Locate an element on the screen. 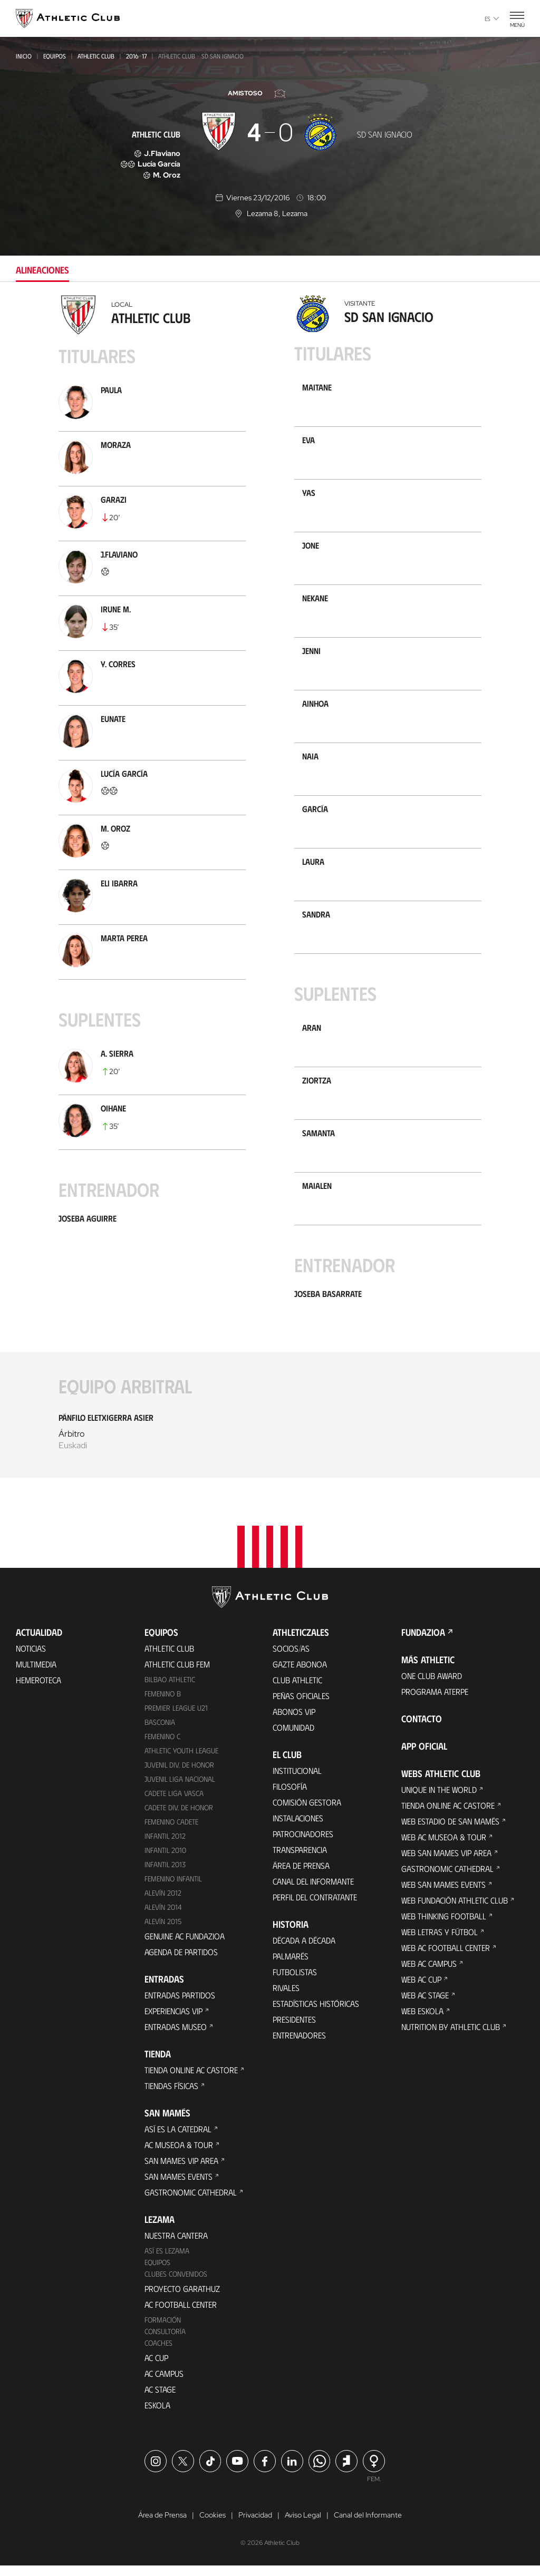 The image size is (540, 2576). Web AC Campus is located at coordinates (429, 1973).